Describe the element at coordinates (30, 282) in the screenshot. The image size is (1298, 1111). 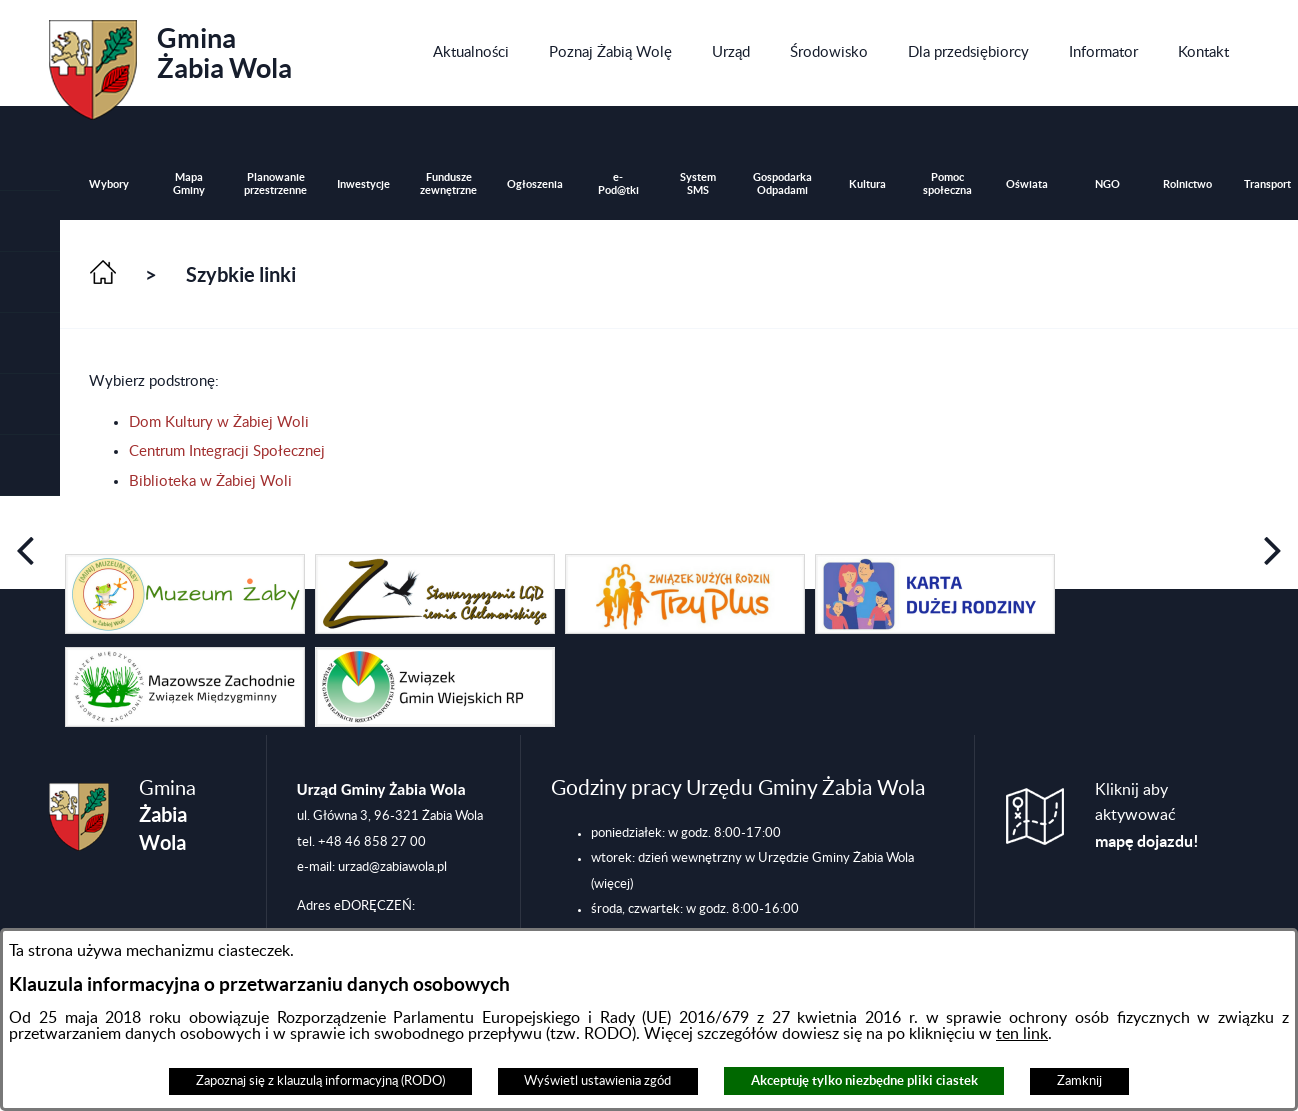
I see `[button]` at that location.